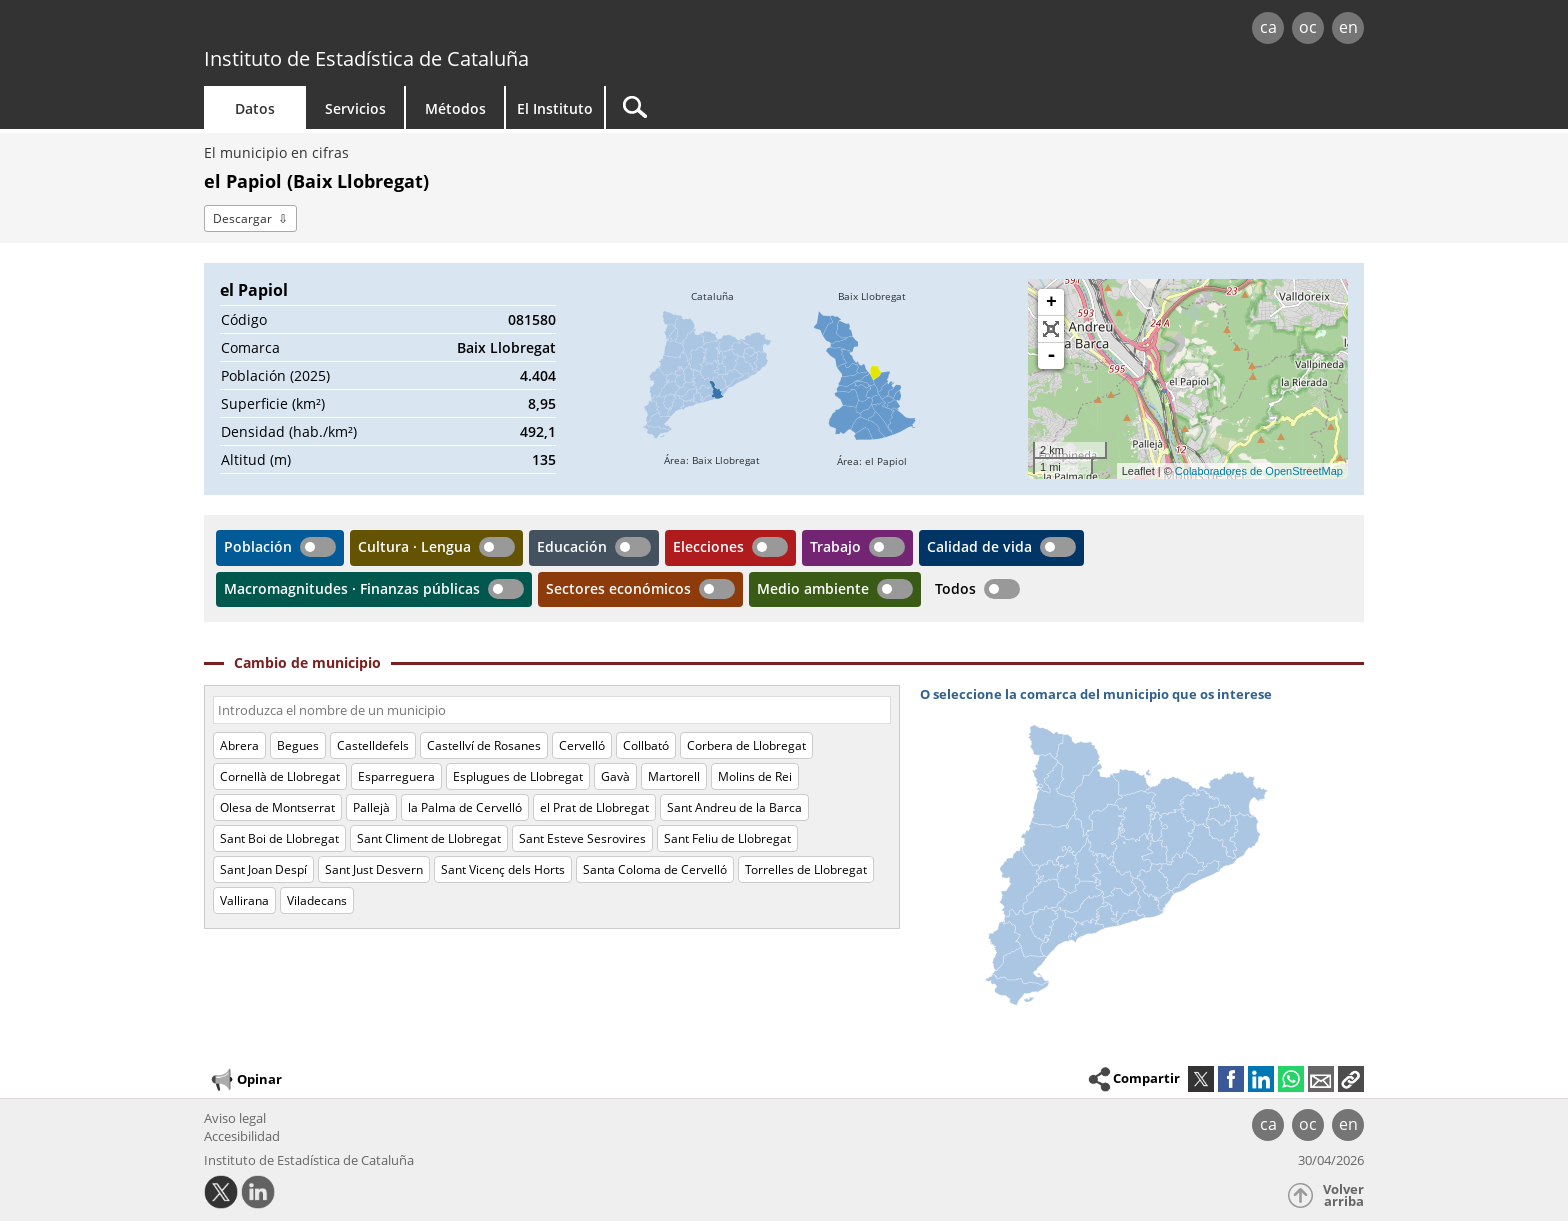  I want to click on Sant Boi de Llobregat, so click(279, 838).